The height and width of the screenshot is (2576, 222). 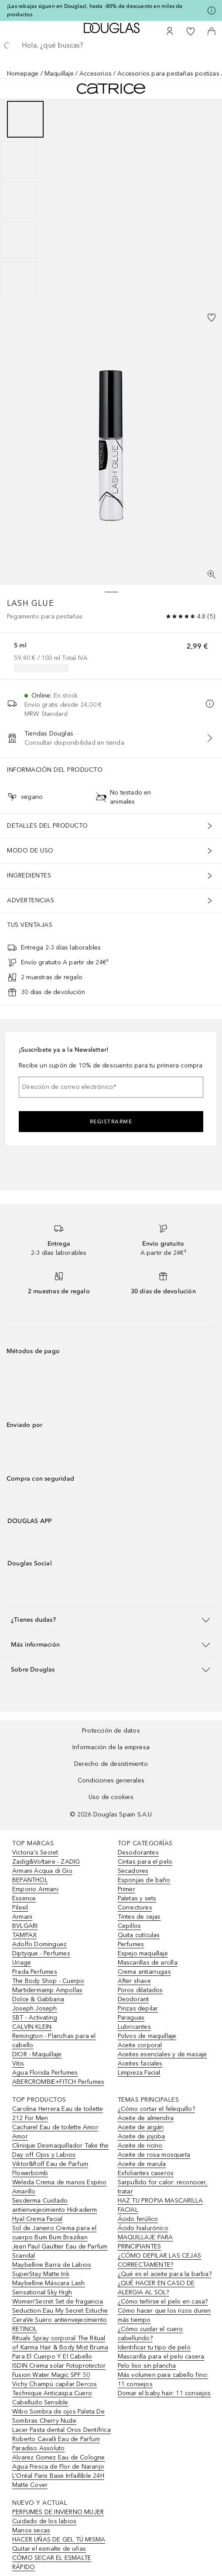 I want to click on Essence, so click(x=24, y=1898).